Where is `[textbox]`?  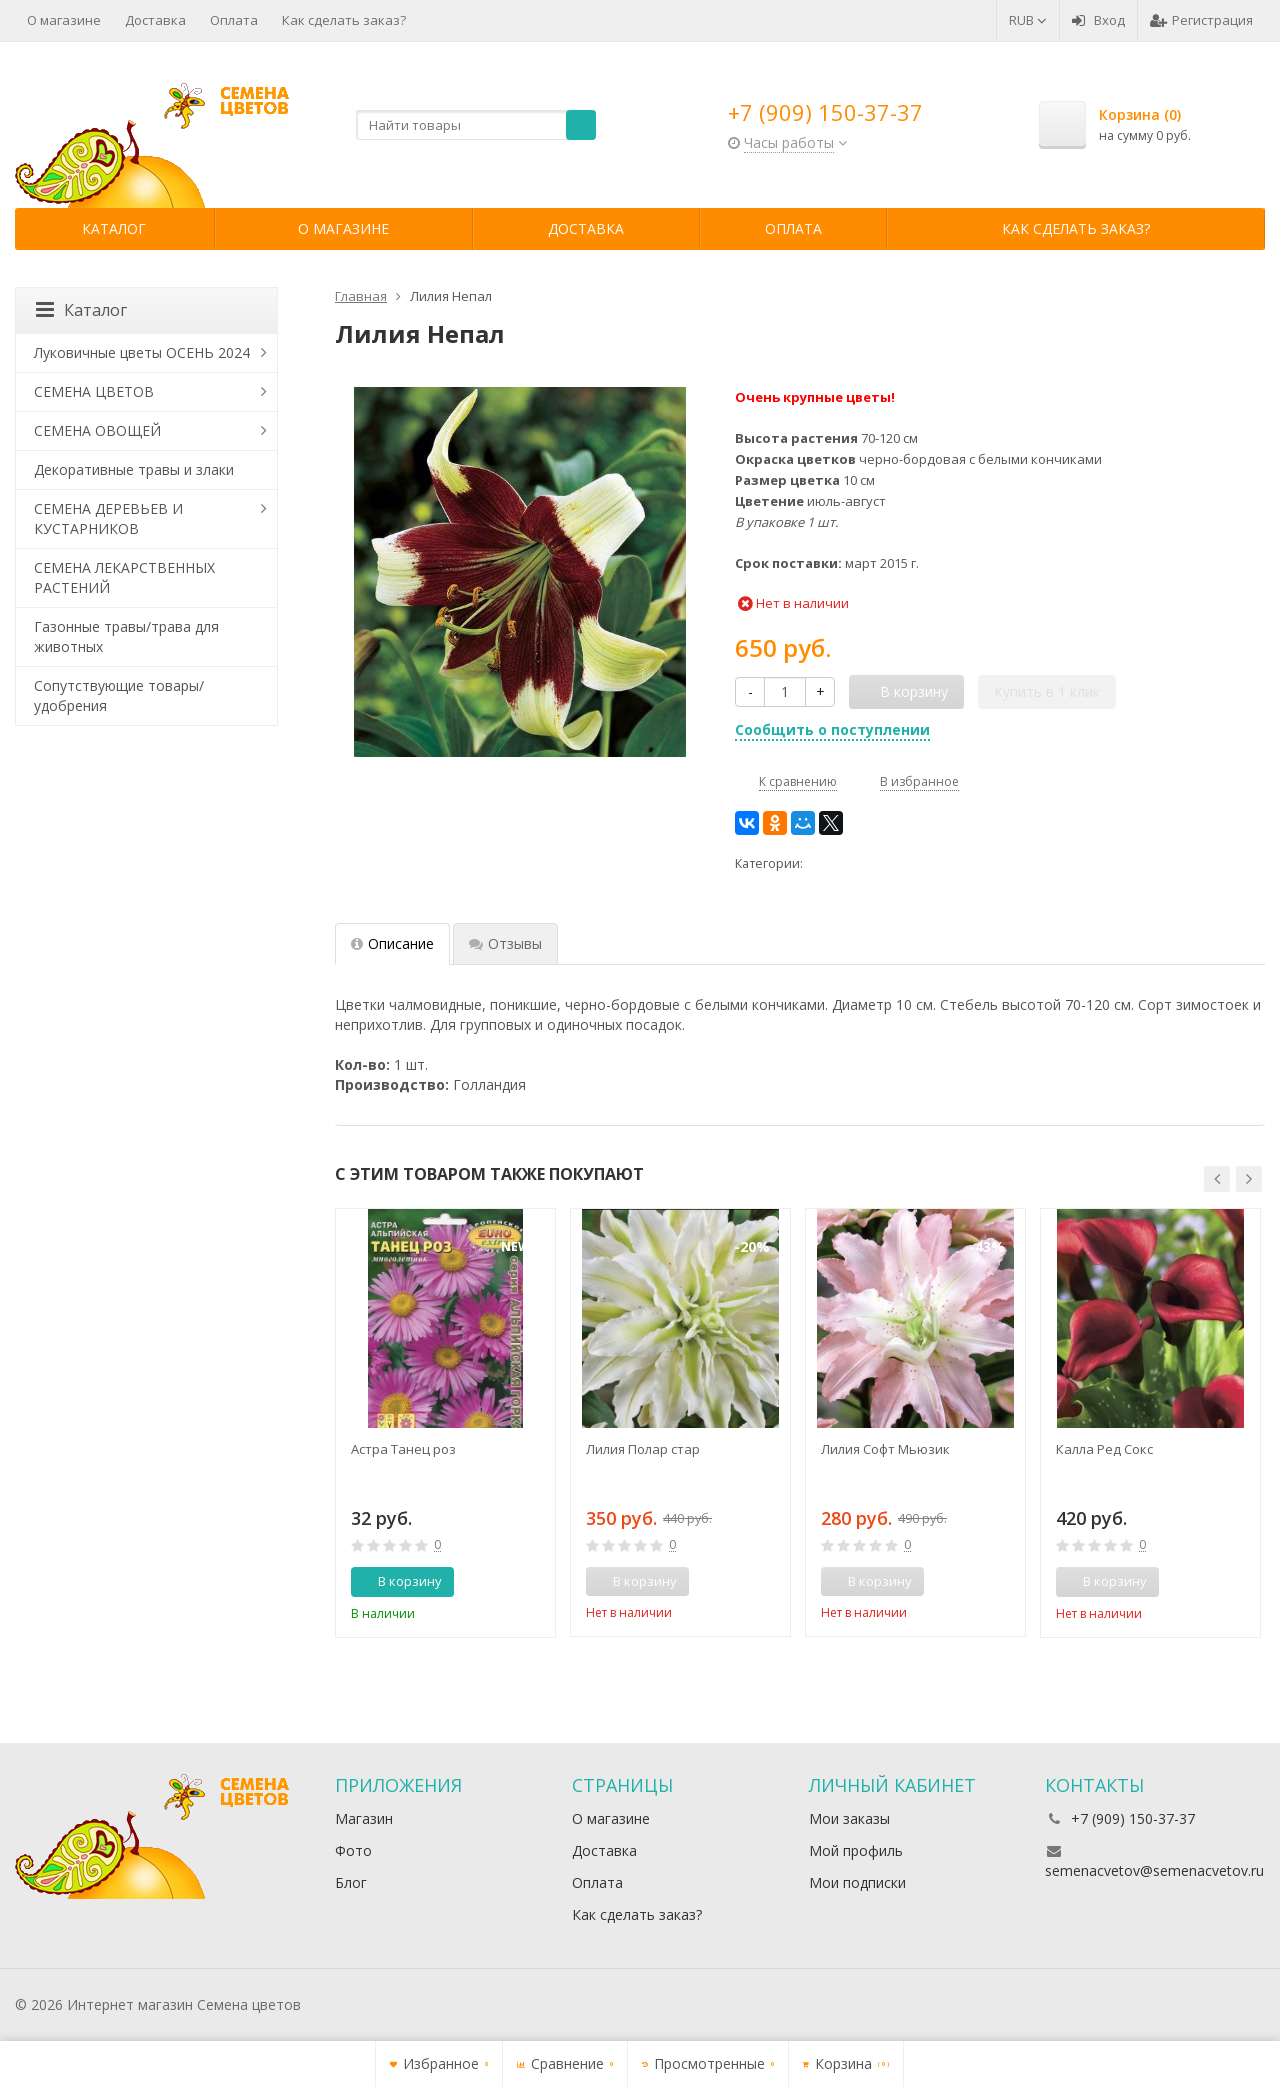
[textbox] is located at coordinates (476, 125).